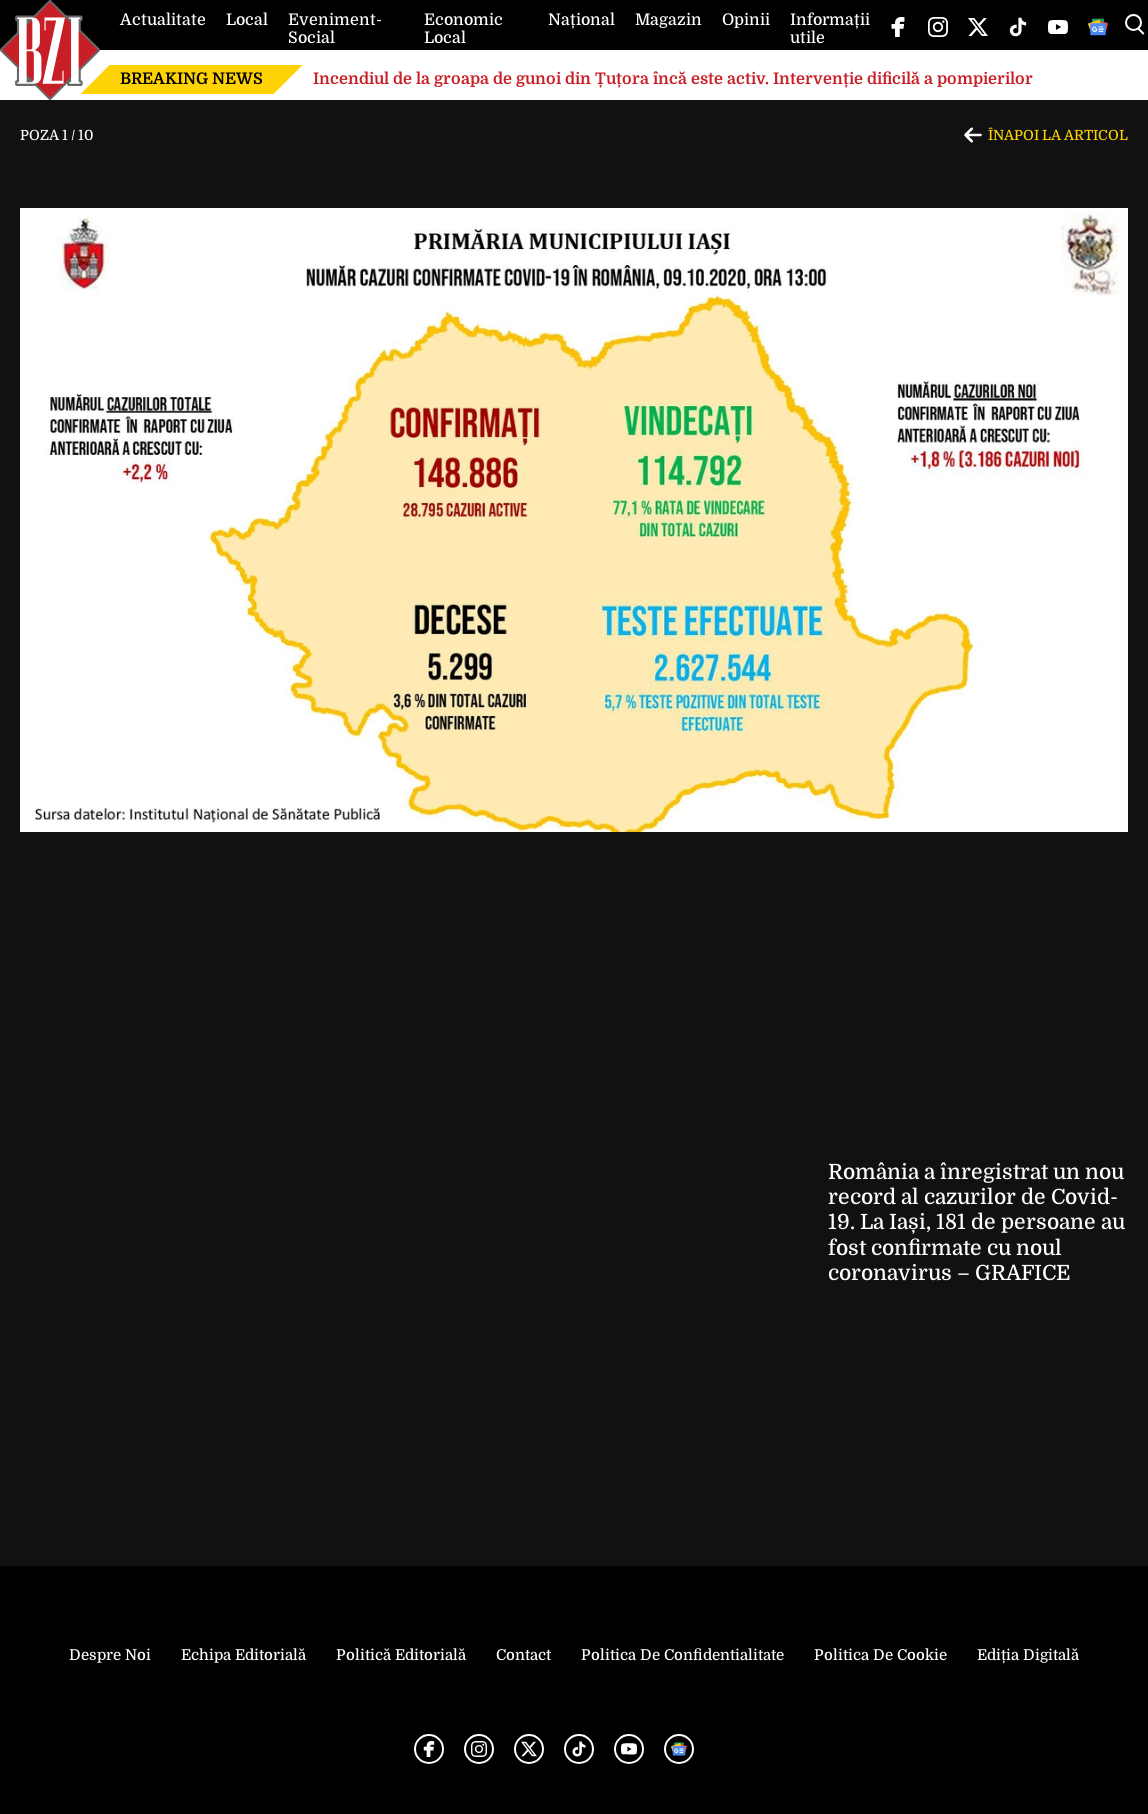 The width and height of the screenshot is (1148, 1814). Describe the element at coordinates (401, 1655) in the screenshot. I see `Politică Editorială` at that location.